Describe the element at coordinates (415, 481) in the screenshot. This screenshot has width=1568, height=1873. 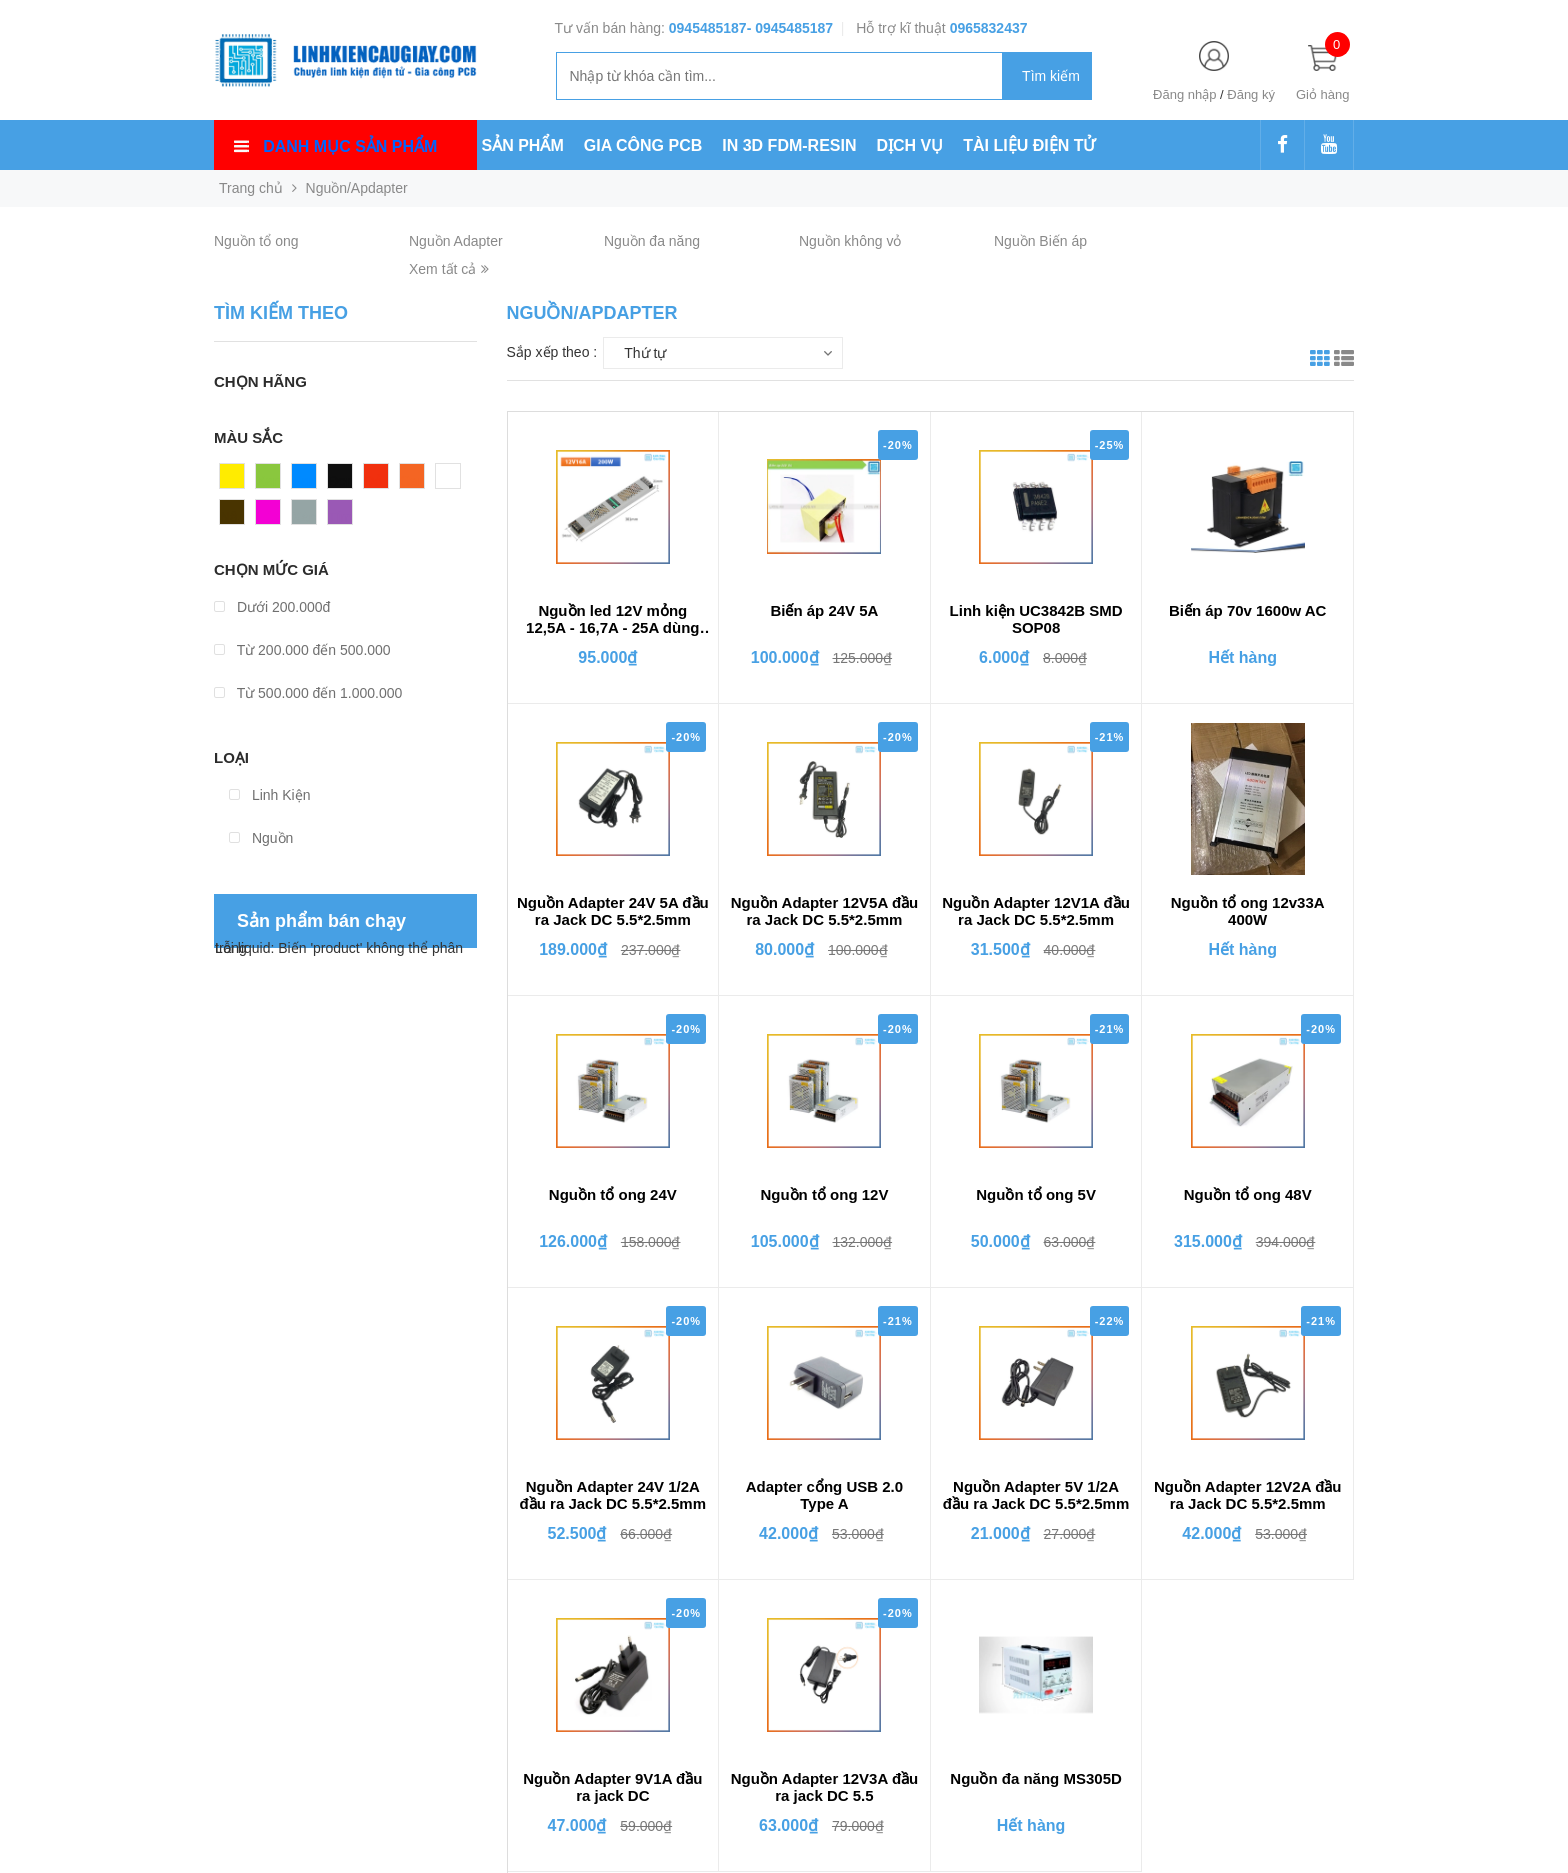
I see `Cam` at that location.